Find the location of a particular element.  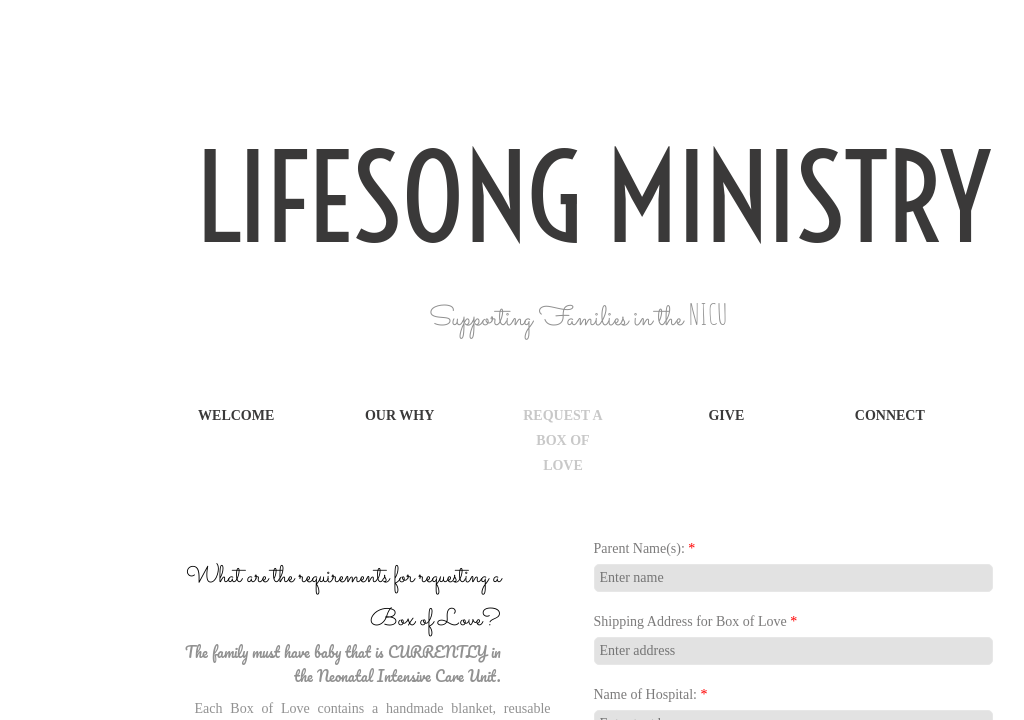

Our Why is located at coordinates (399, 415).